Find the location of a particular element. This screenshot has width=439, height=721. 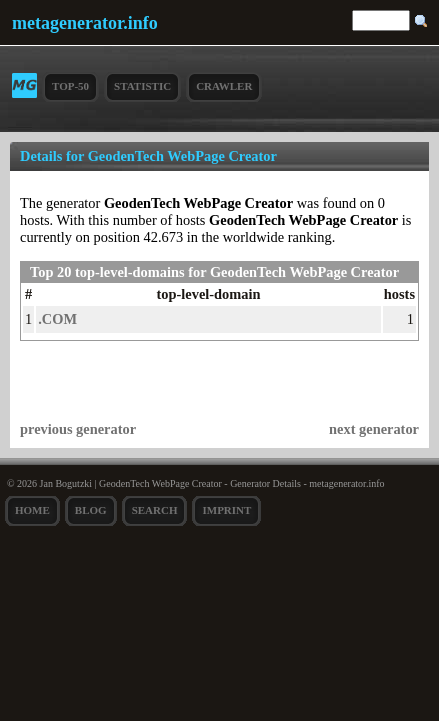

.COM is located at coordinates (57, 319).